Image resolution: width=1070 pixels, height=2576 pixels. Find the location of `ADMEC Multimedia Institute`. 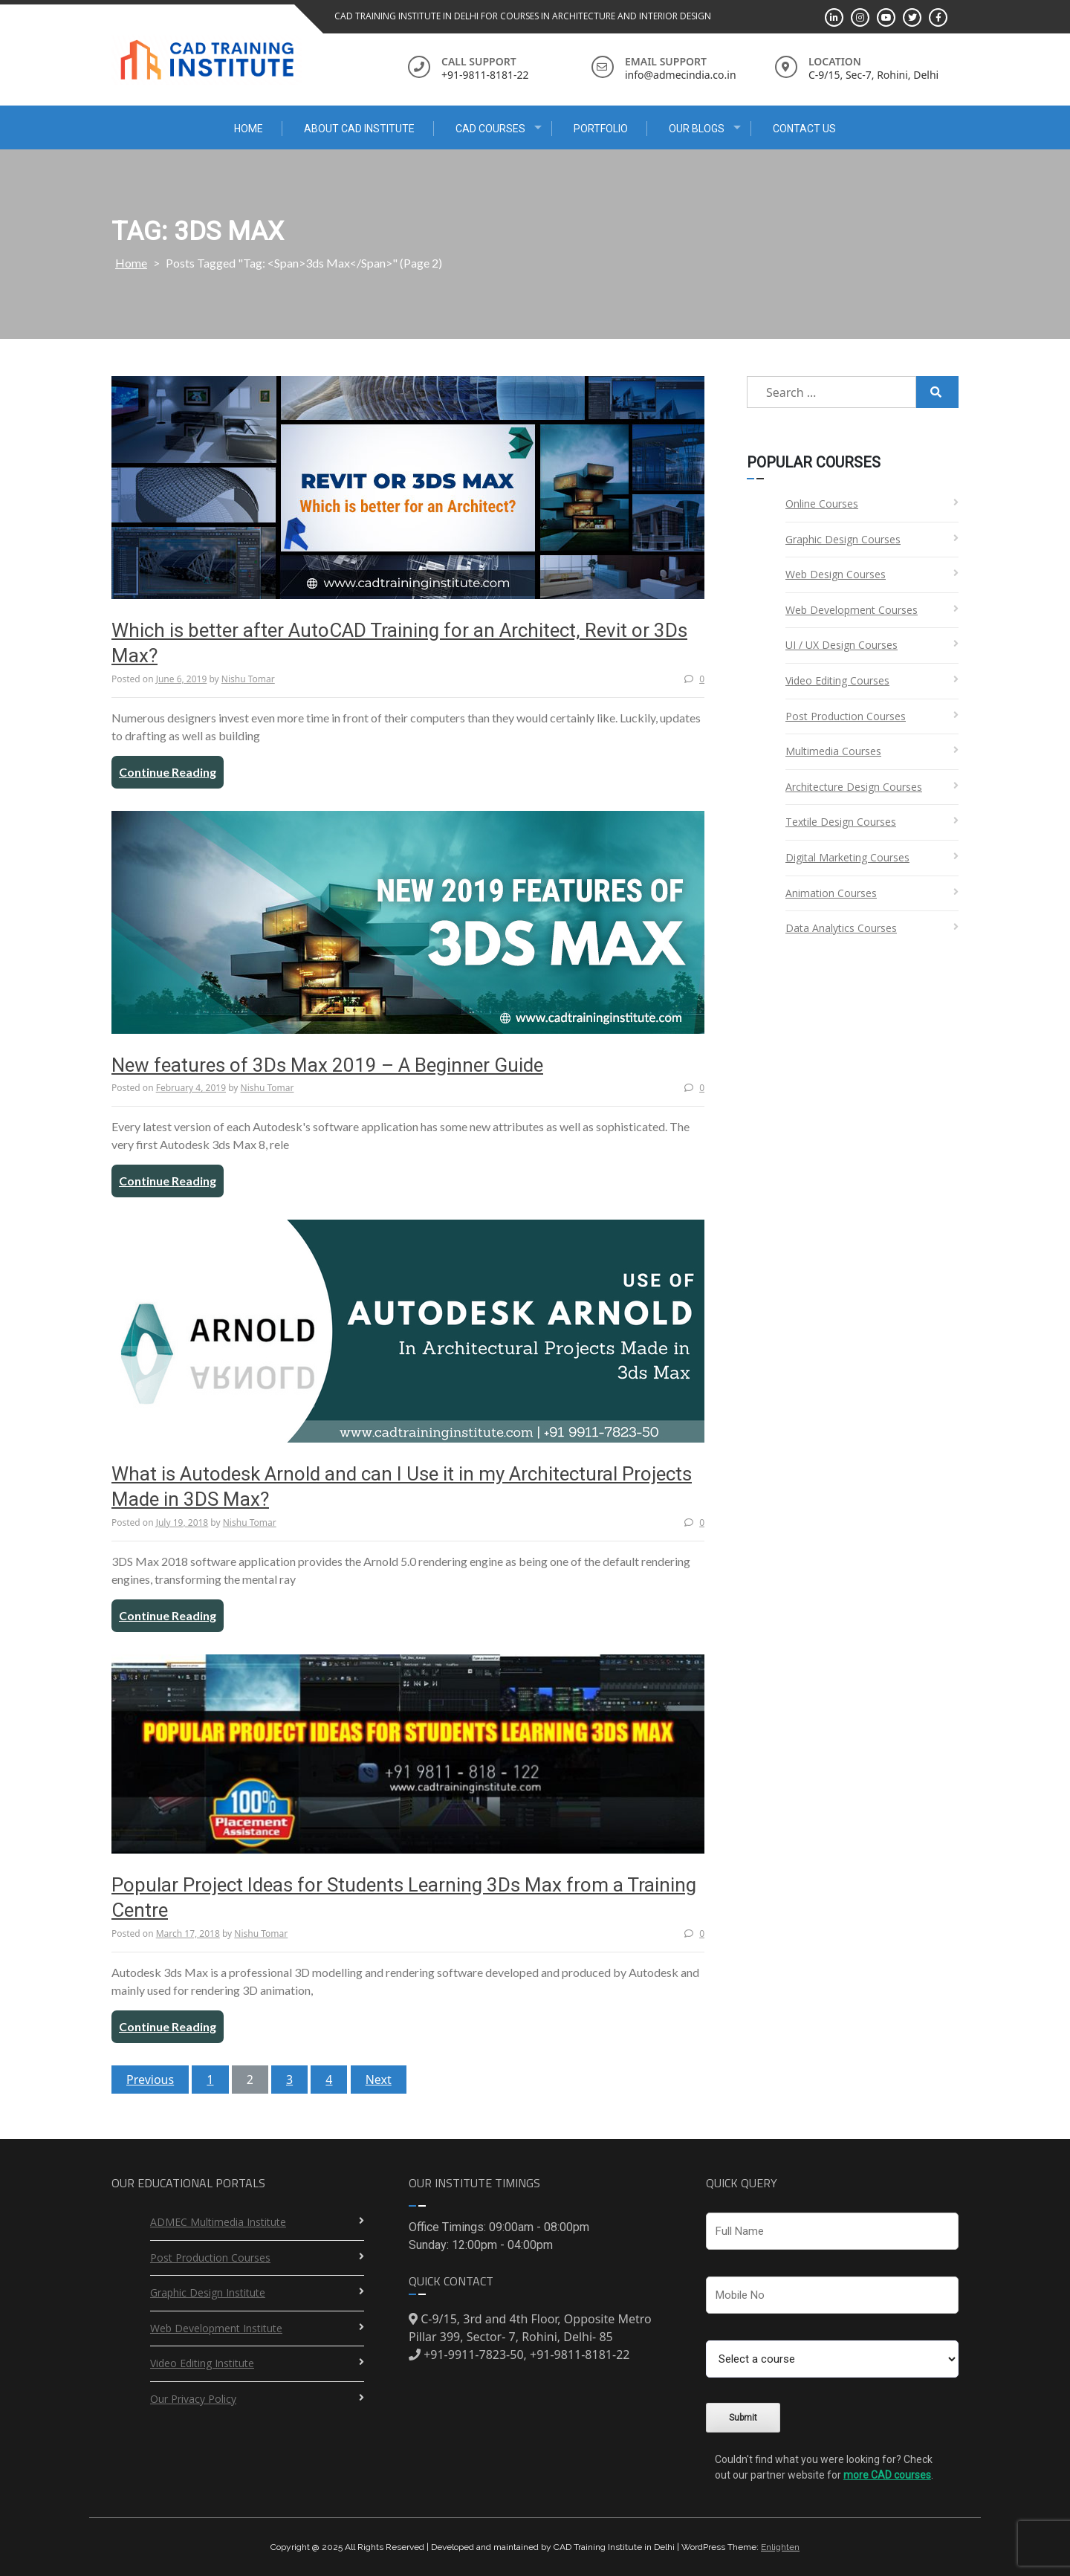

ADMEC Multimedia Institute is located at coordinates (218, 2222).